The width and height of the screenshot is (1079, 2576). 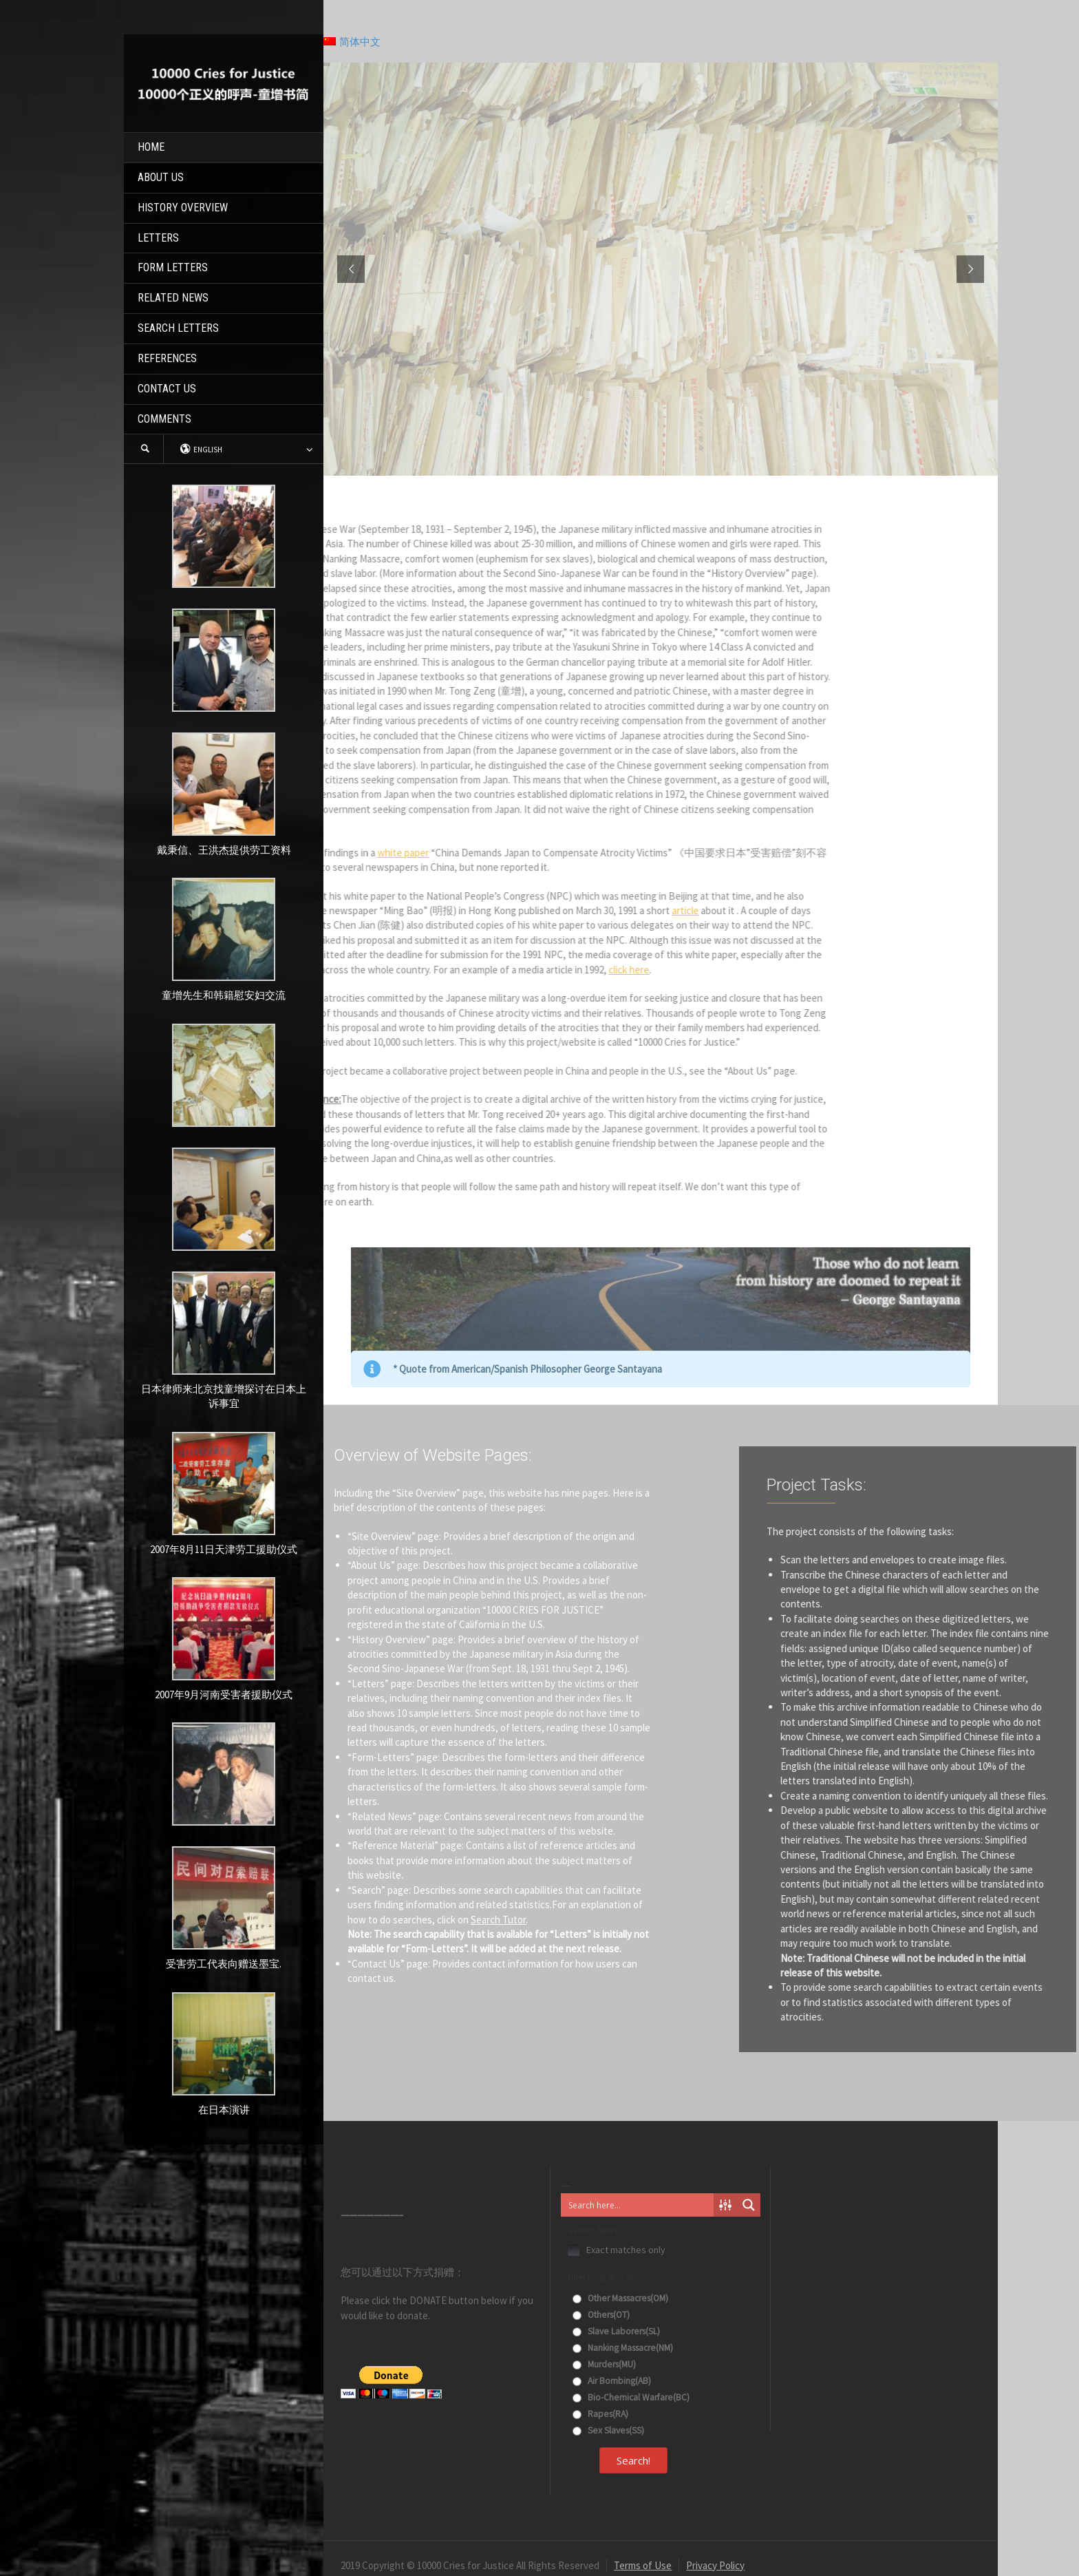 What do you see at coordinates (167, 388) in the screenshot?
I see `CONTACT US` at bounding box center [167, 388].